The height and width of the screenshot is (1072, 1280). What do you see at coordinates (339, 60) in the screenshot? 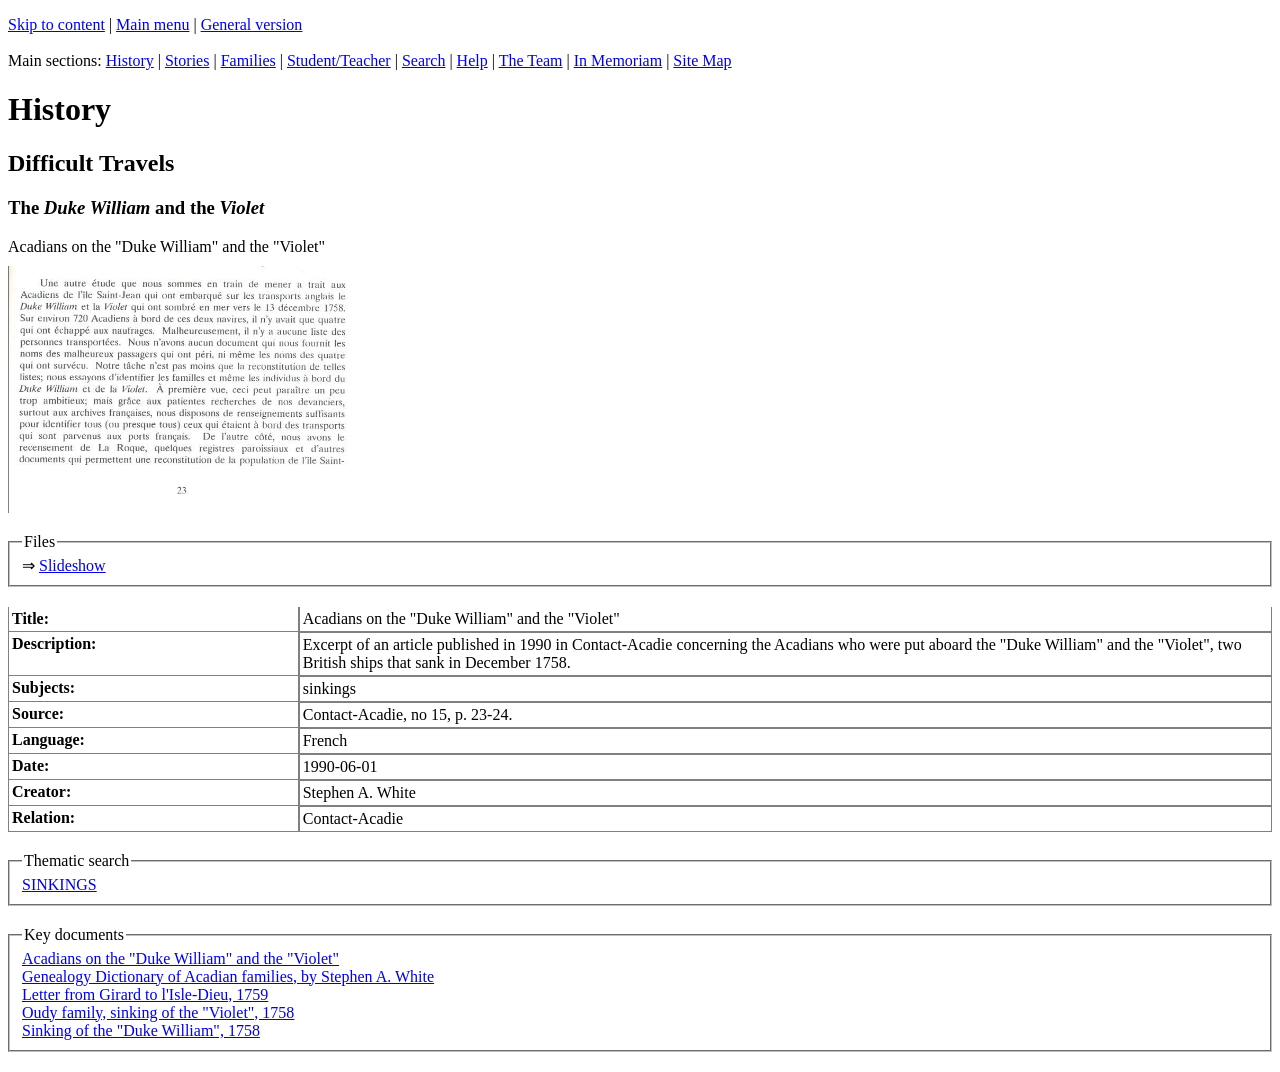
I see `Student/Teacher` at bounding box center [339, 60].